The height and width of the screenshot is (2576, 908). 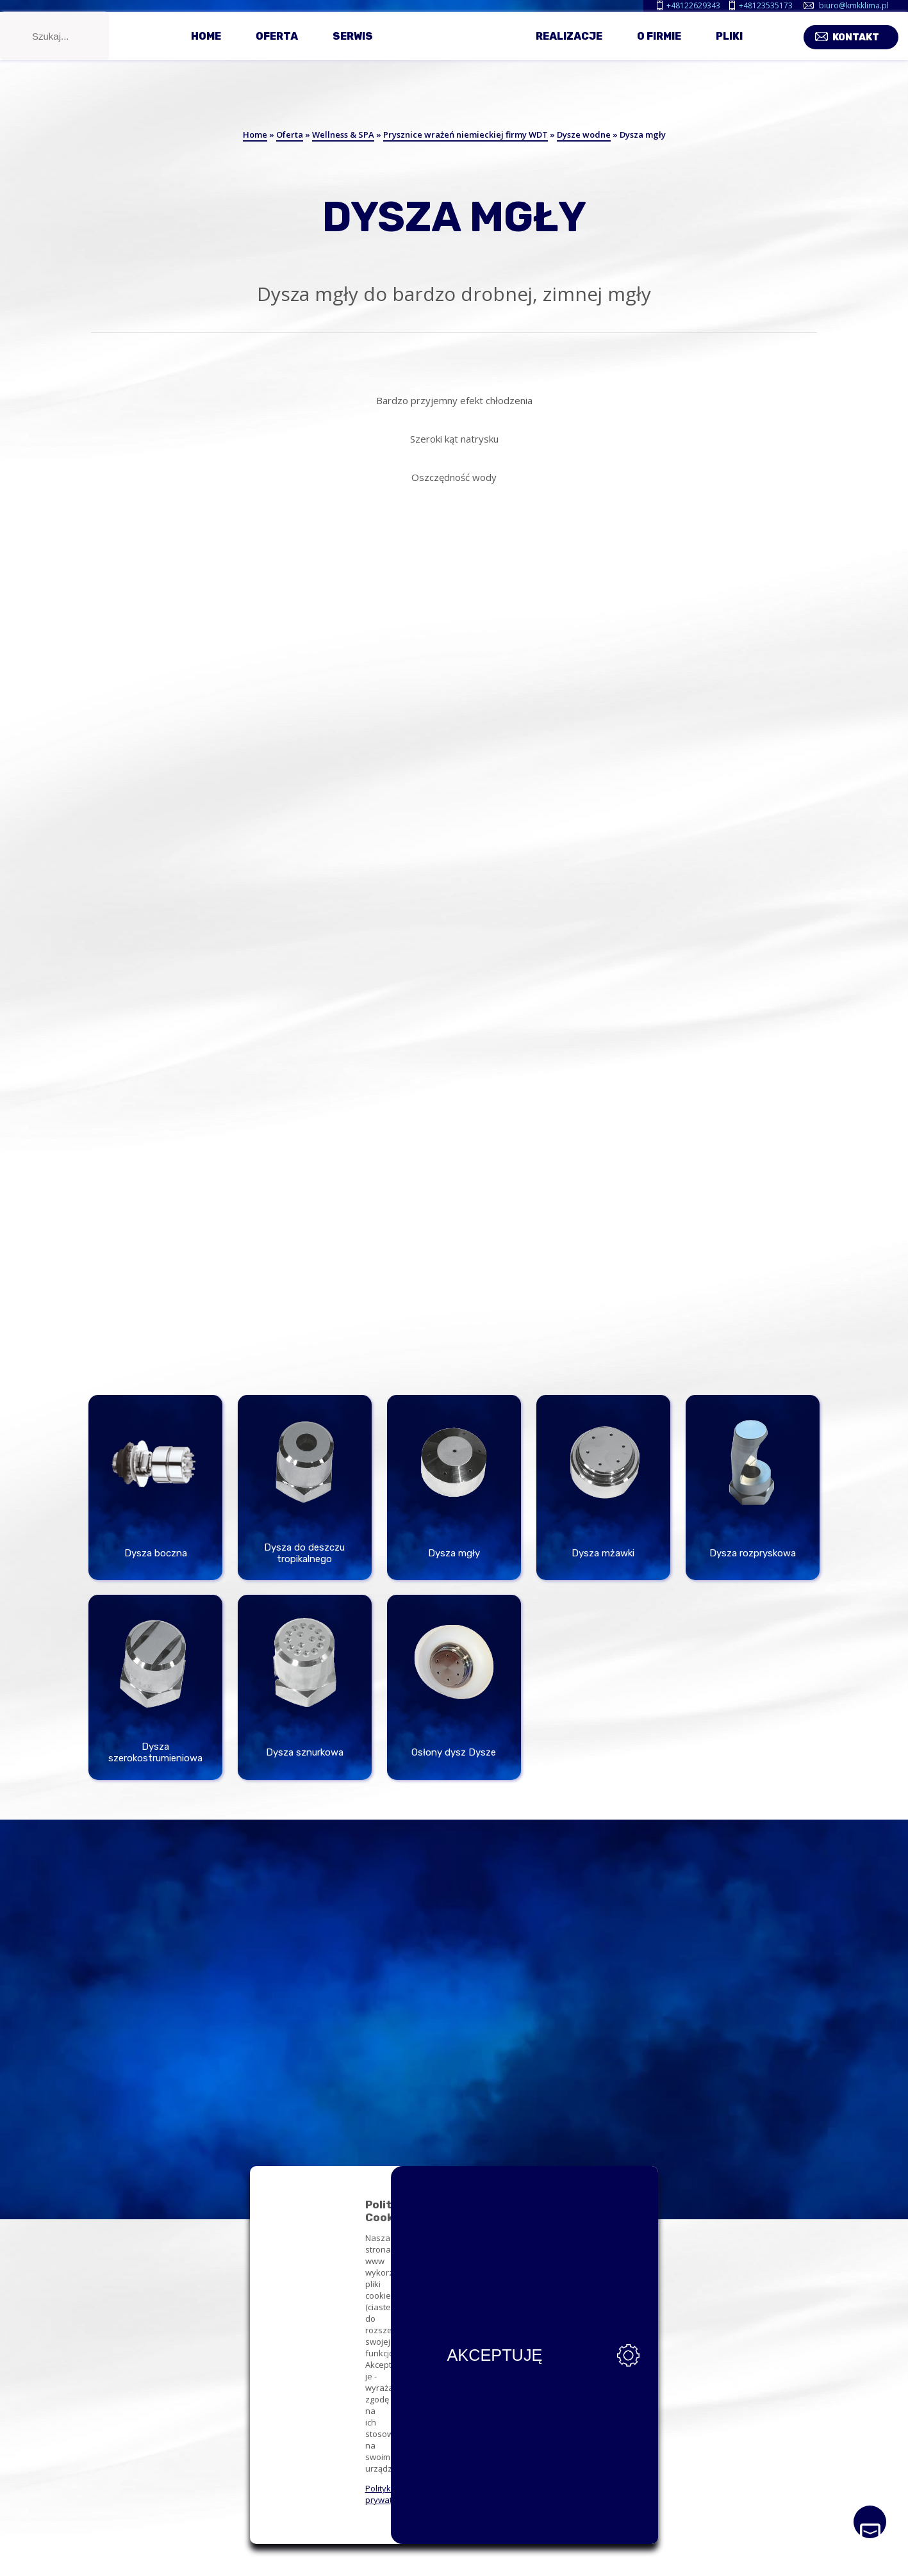 I want to click on Akceptuję, so click(x=659, y=2476).